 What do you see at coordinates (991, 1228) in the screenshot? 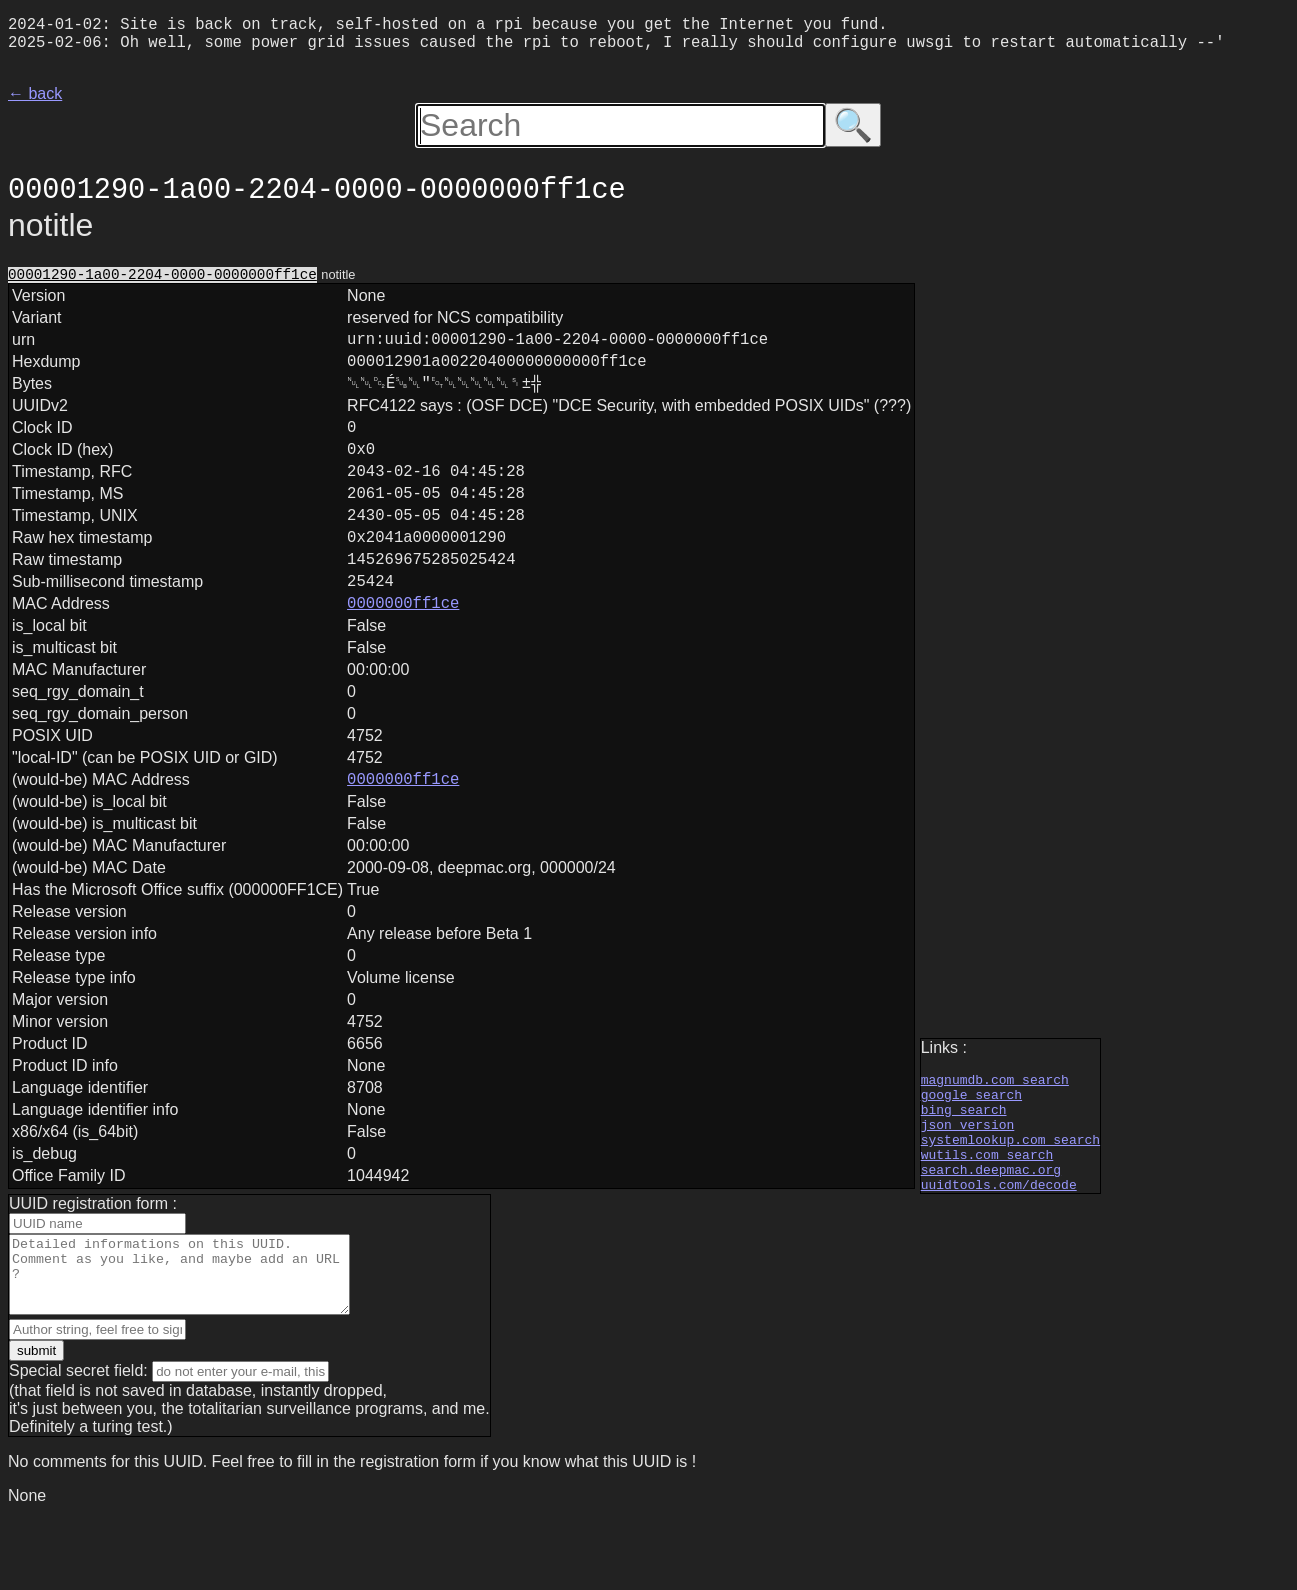
I see `search.deepmac.org` at bounding box center [991, 1228].